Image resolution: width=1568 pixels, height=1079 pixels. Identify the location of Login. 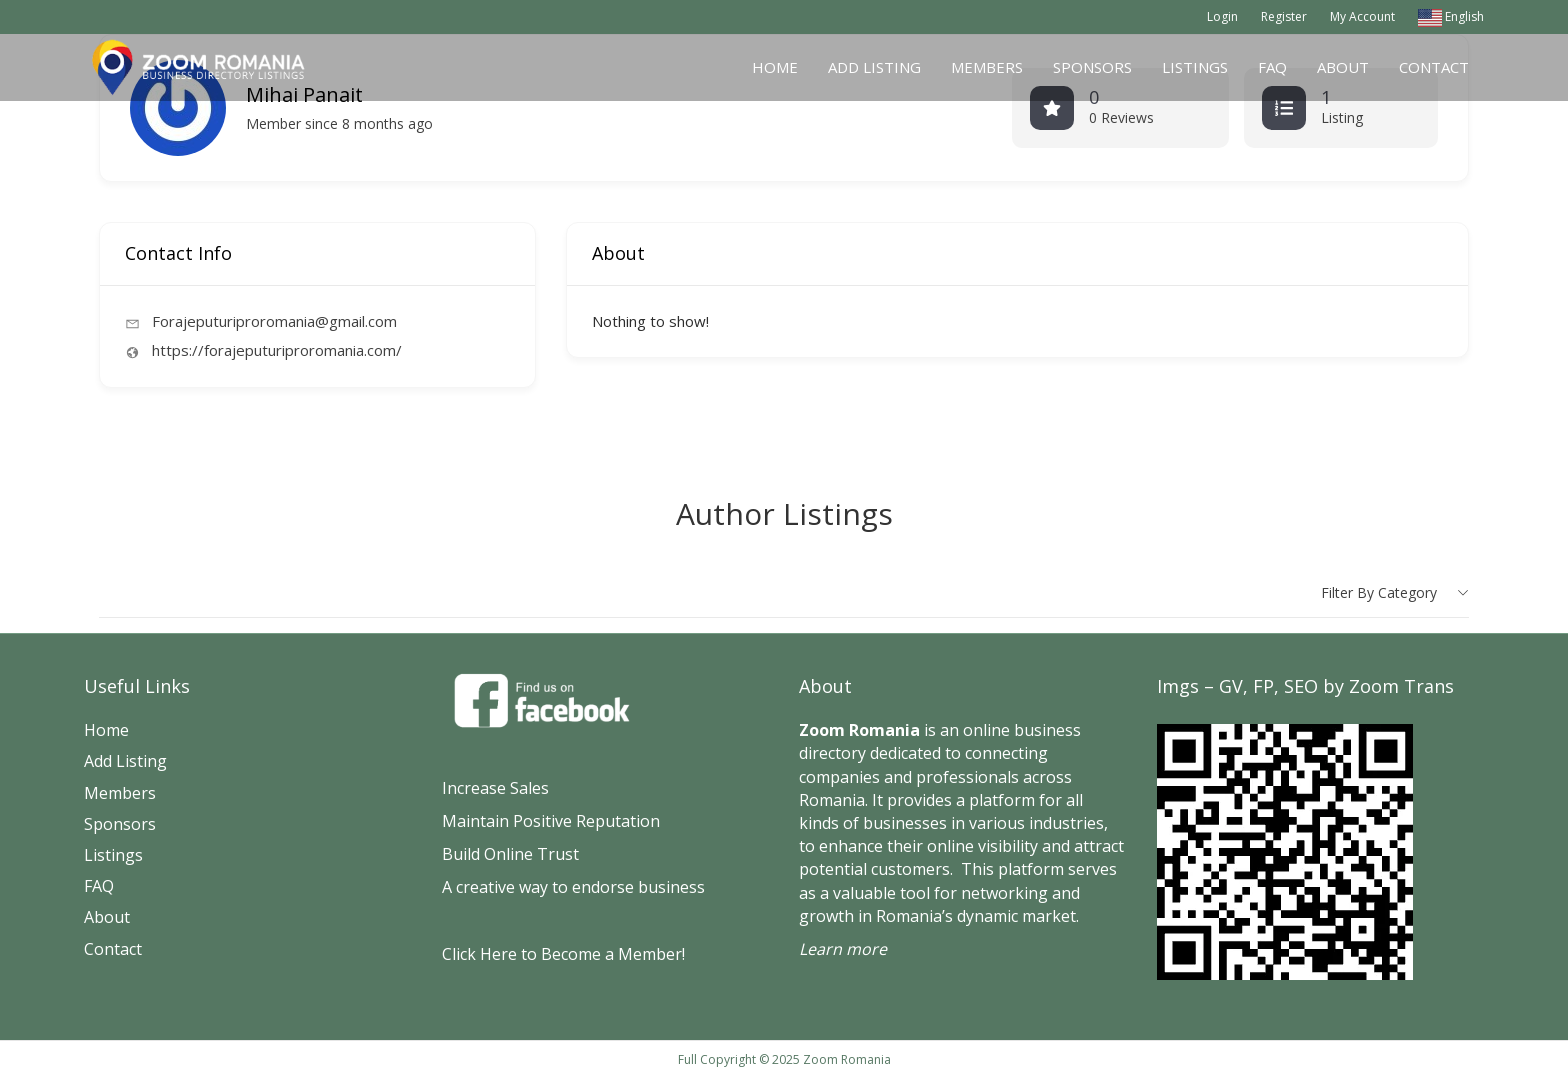
(1222, 16).